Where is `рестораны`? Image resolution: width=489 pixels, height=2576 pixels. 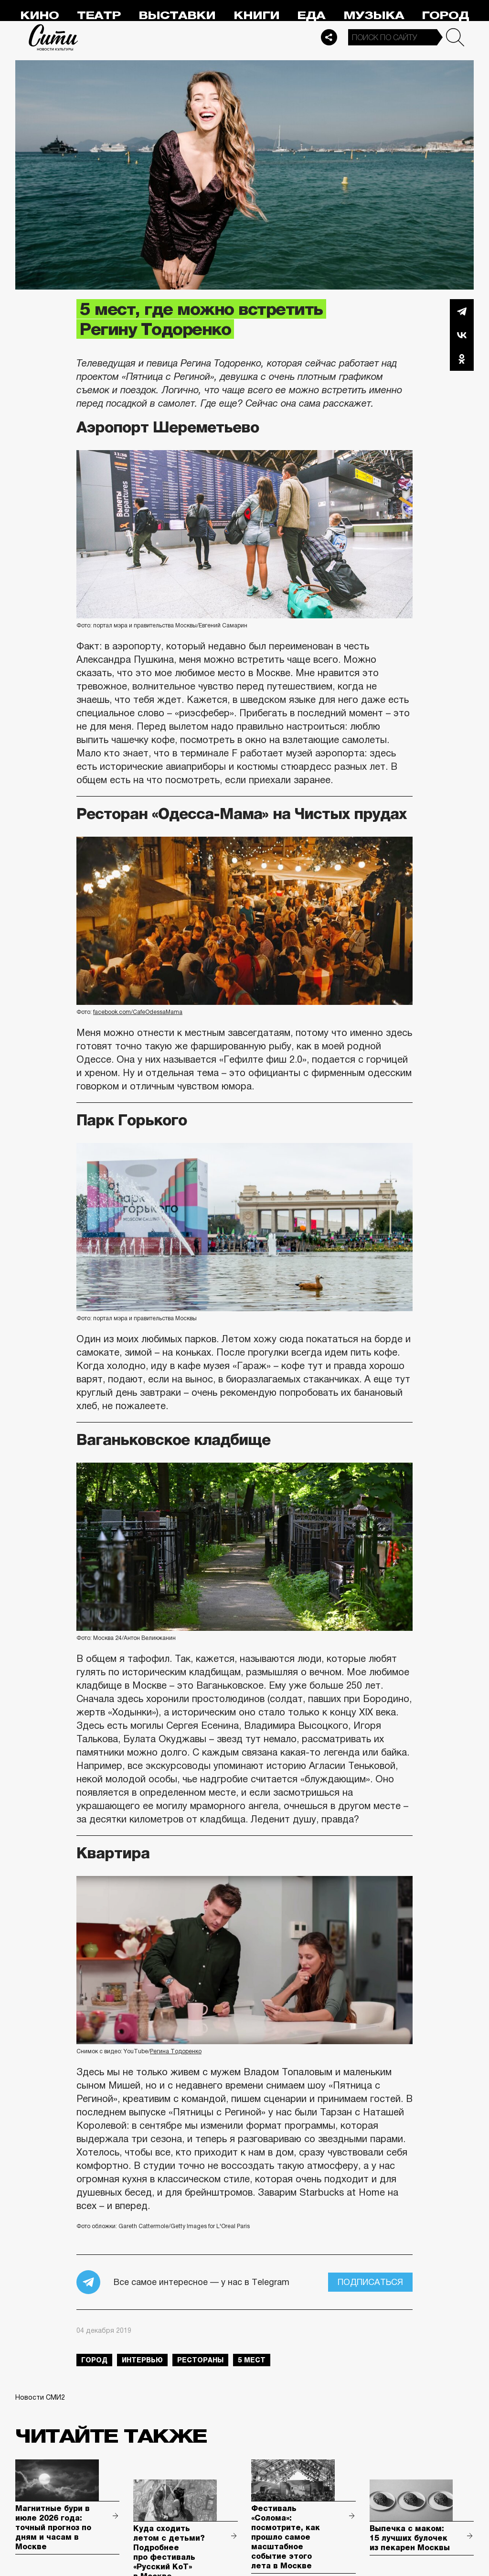 рестораны is located at coordinates (200, 2360).